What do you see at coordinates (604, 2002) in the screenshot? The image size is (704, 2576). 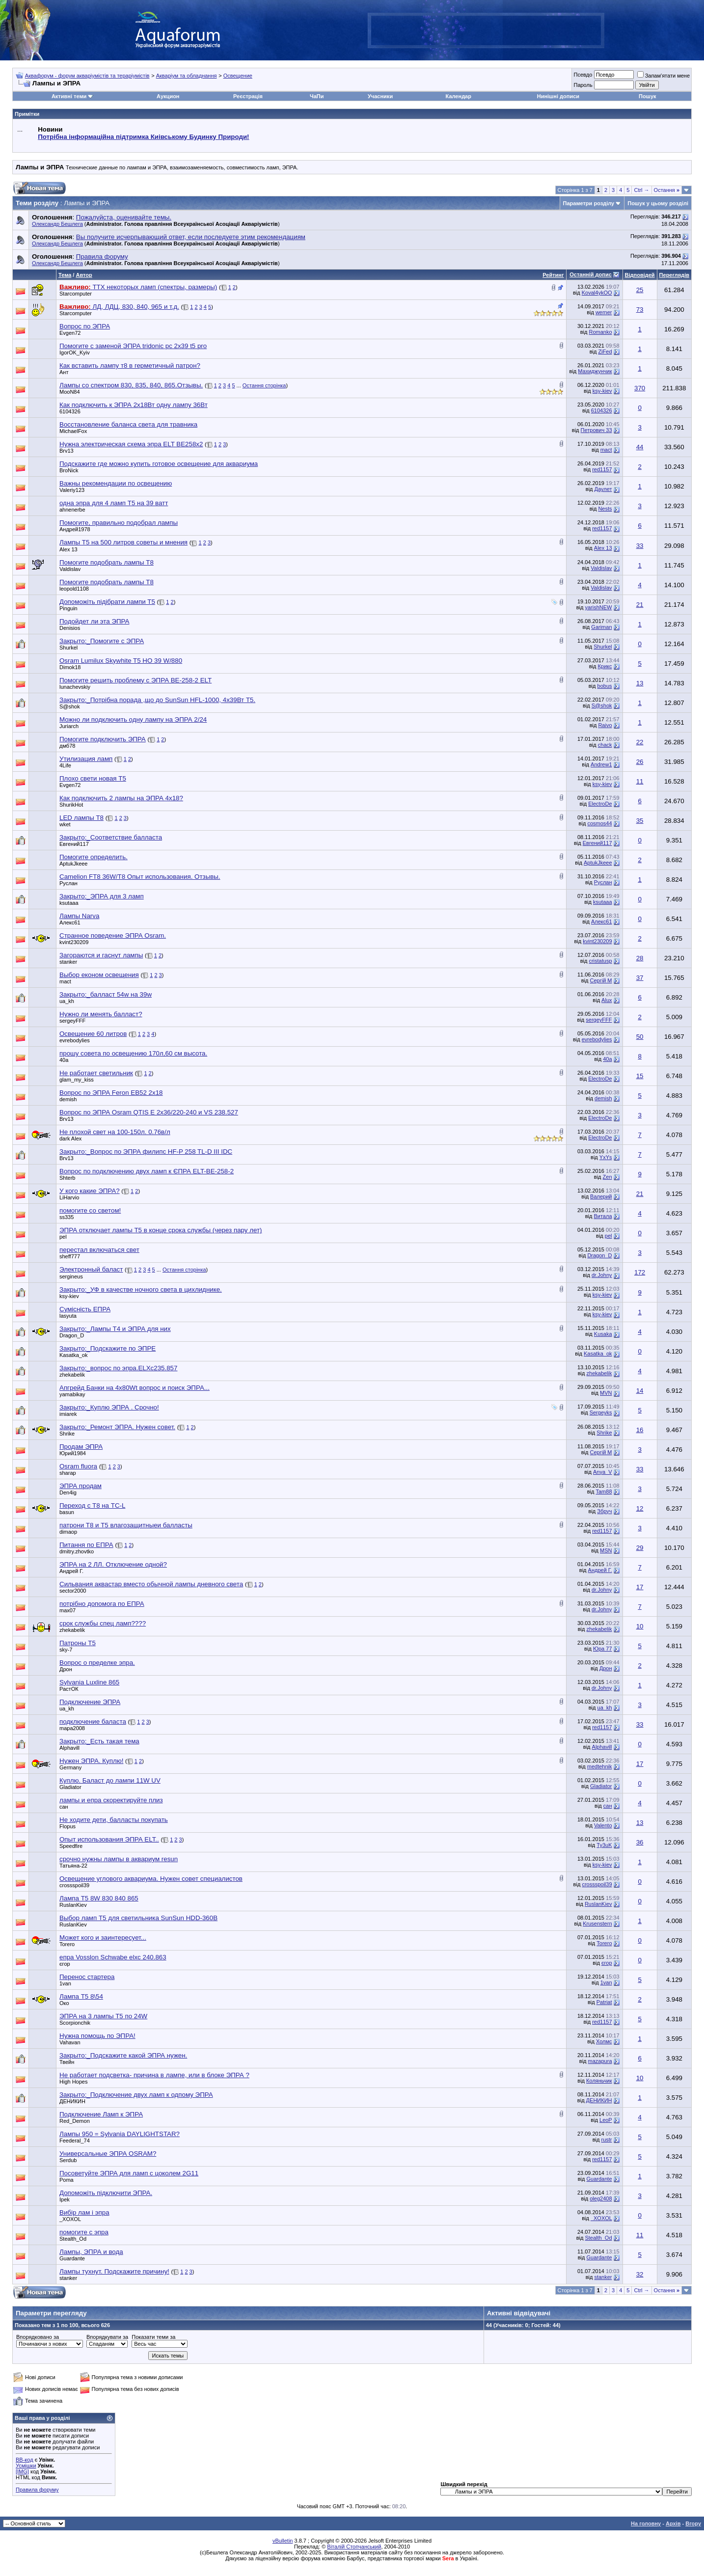 I see `Patriat` at bounding box center [604, 2002].